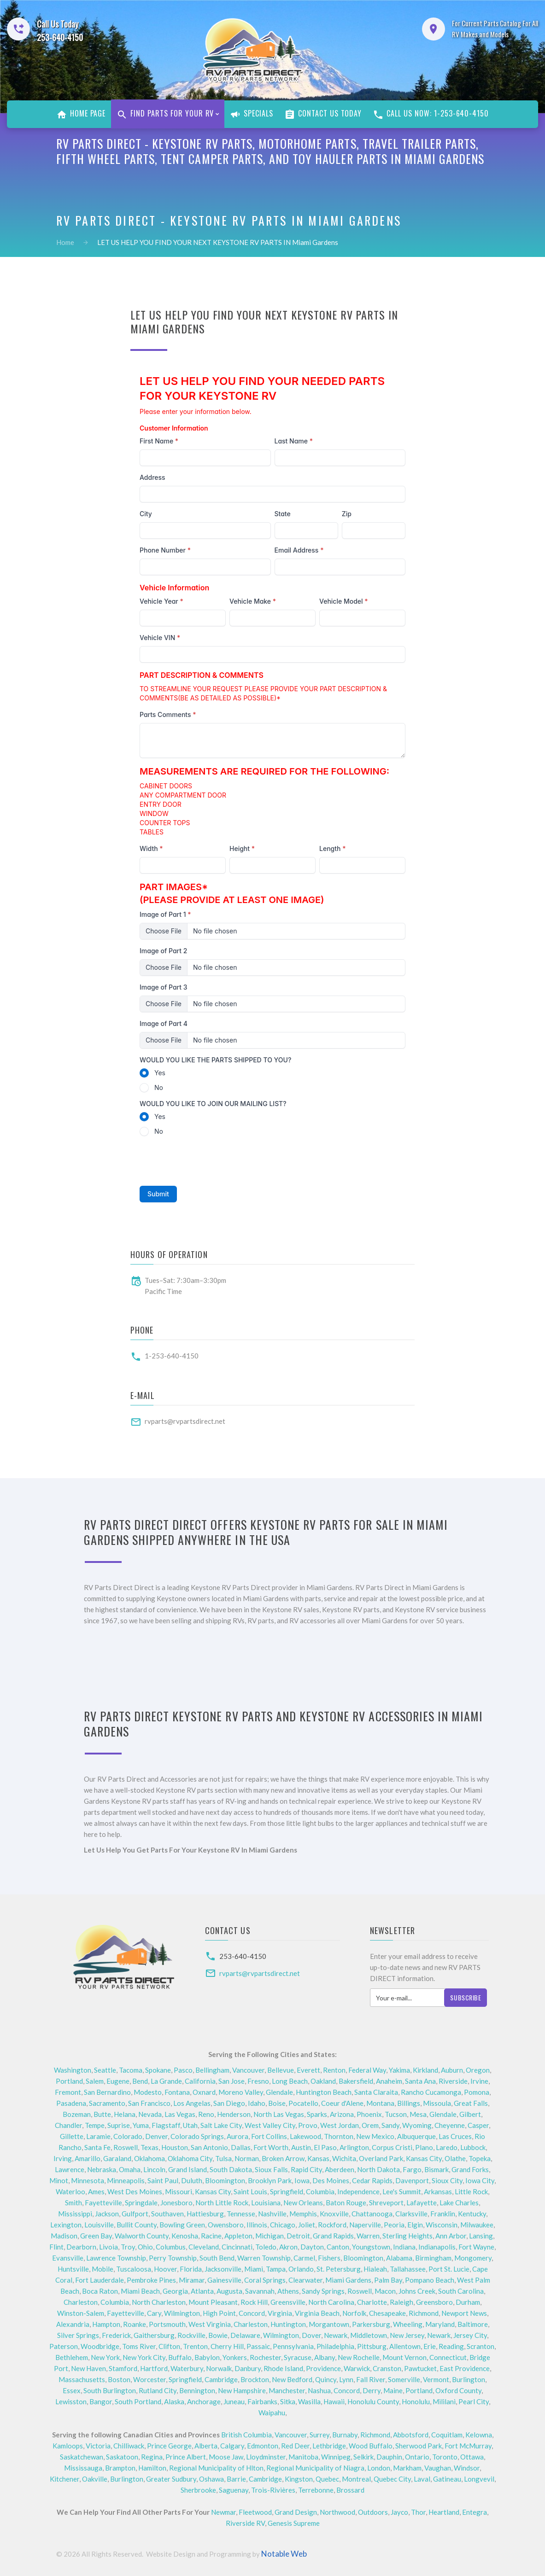  I want to click on Perry Township, so click(173, 2258).